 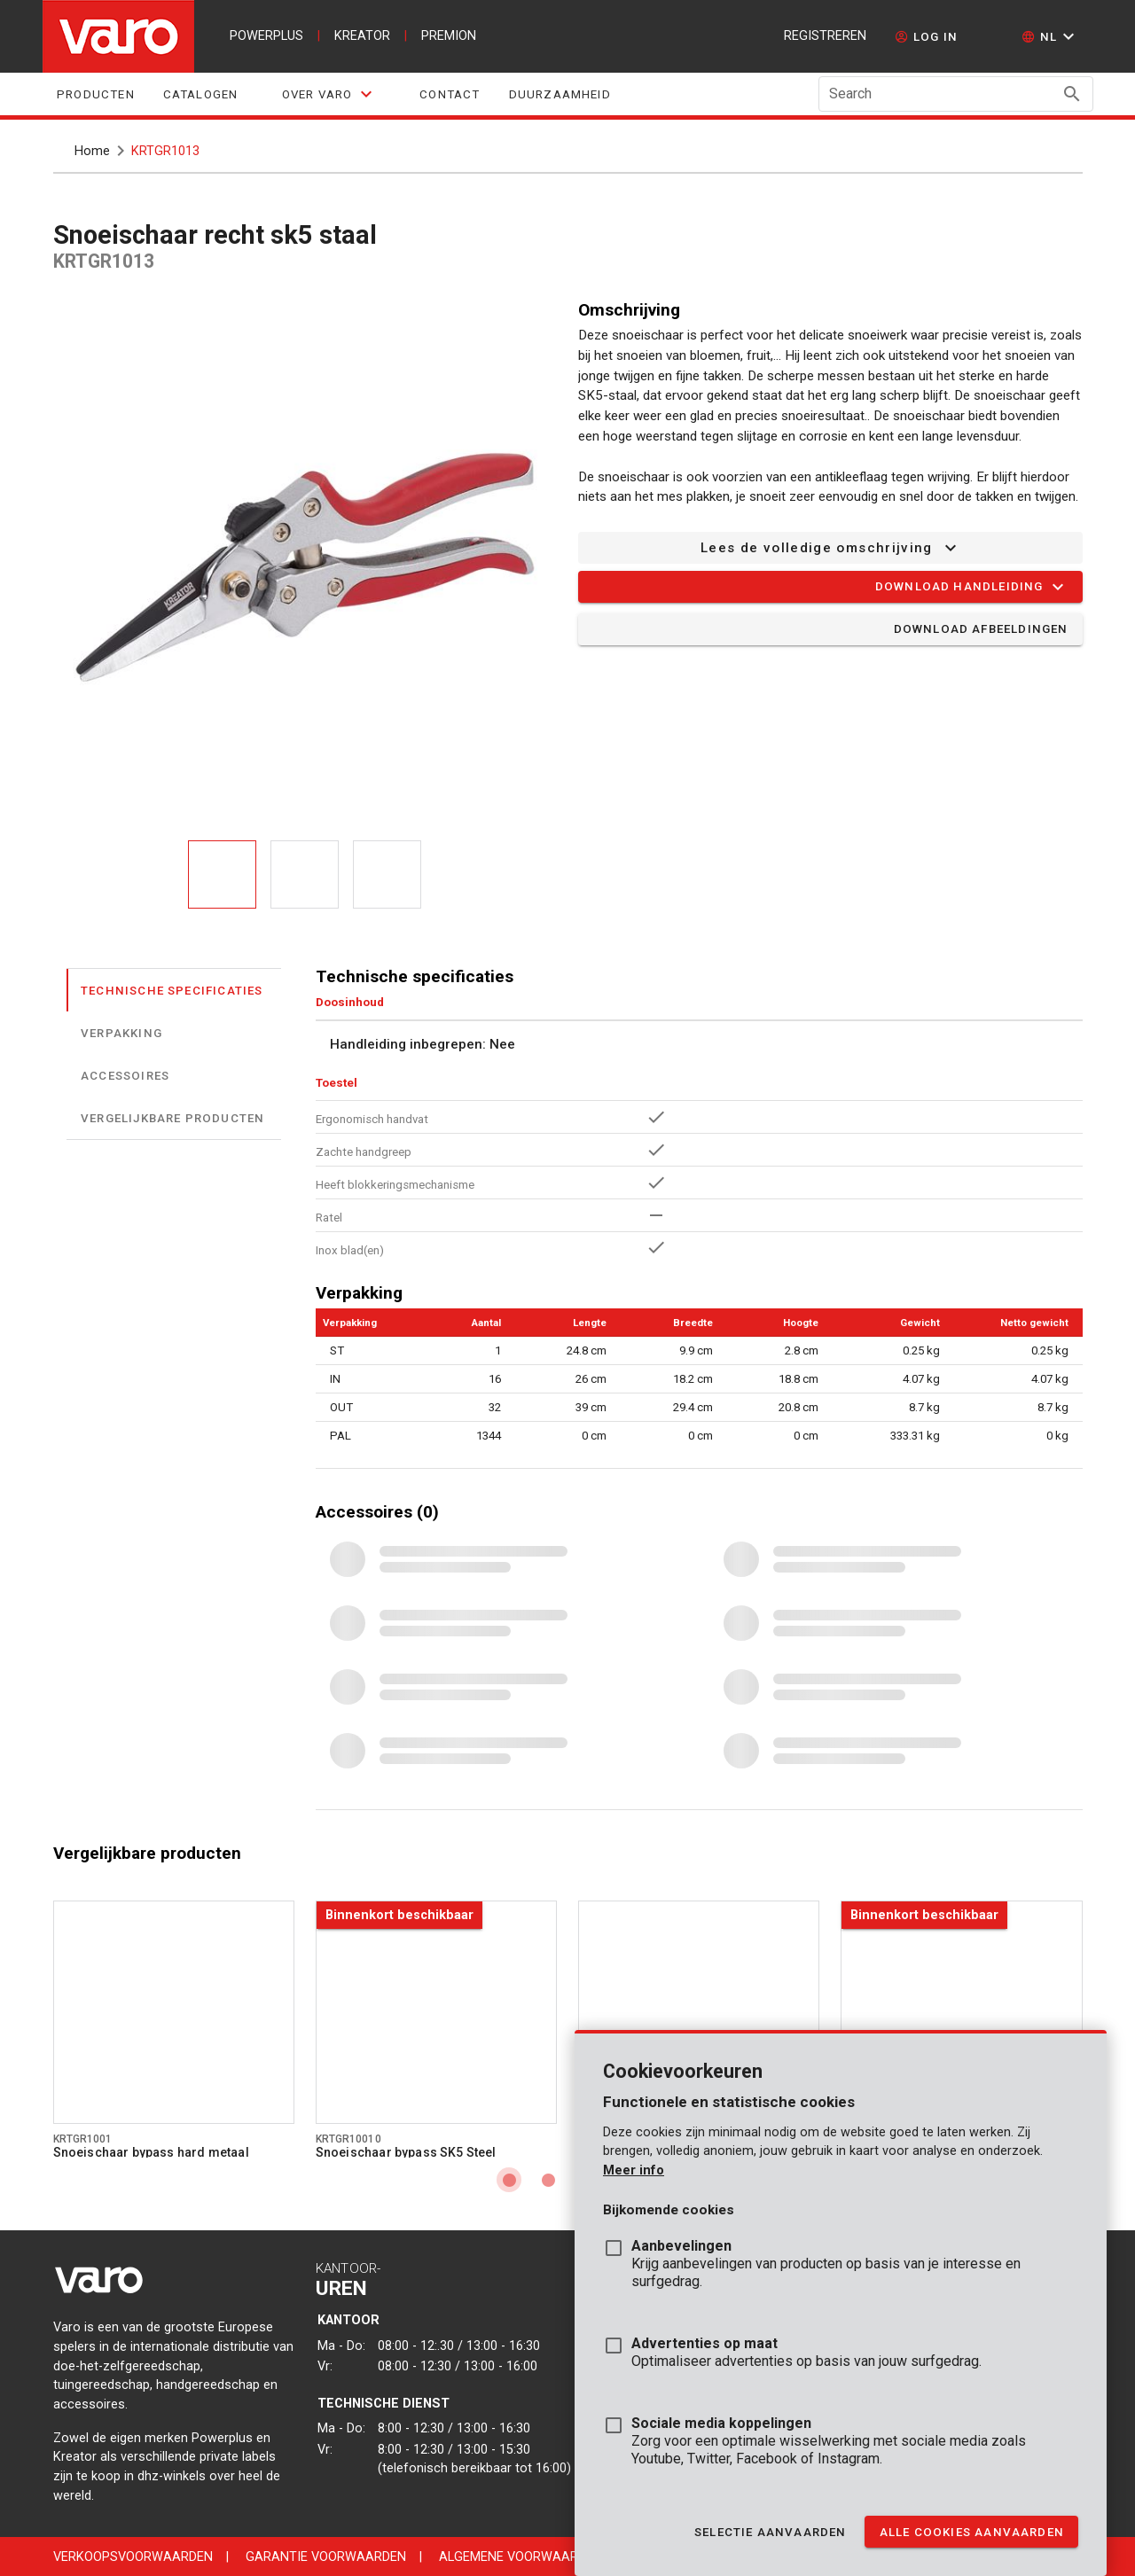 I want to click on [Go to product krtgr1001], so click(x=173, y=2012).